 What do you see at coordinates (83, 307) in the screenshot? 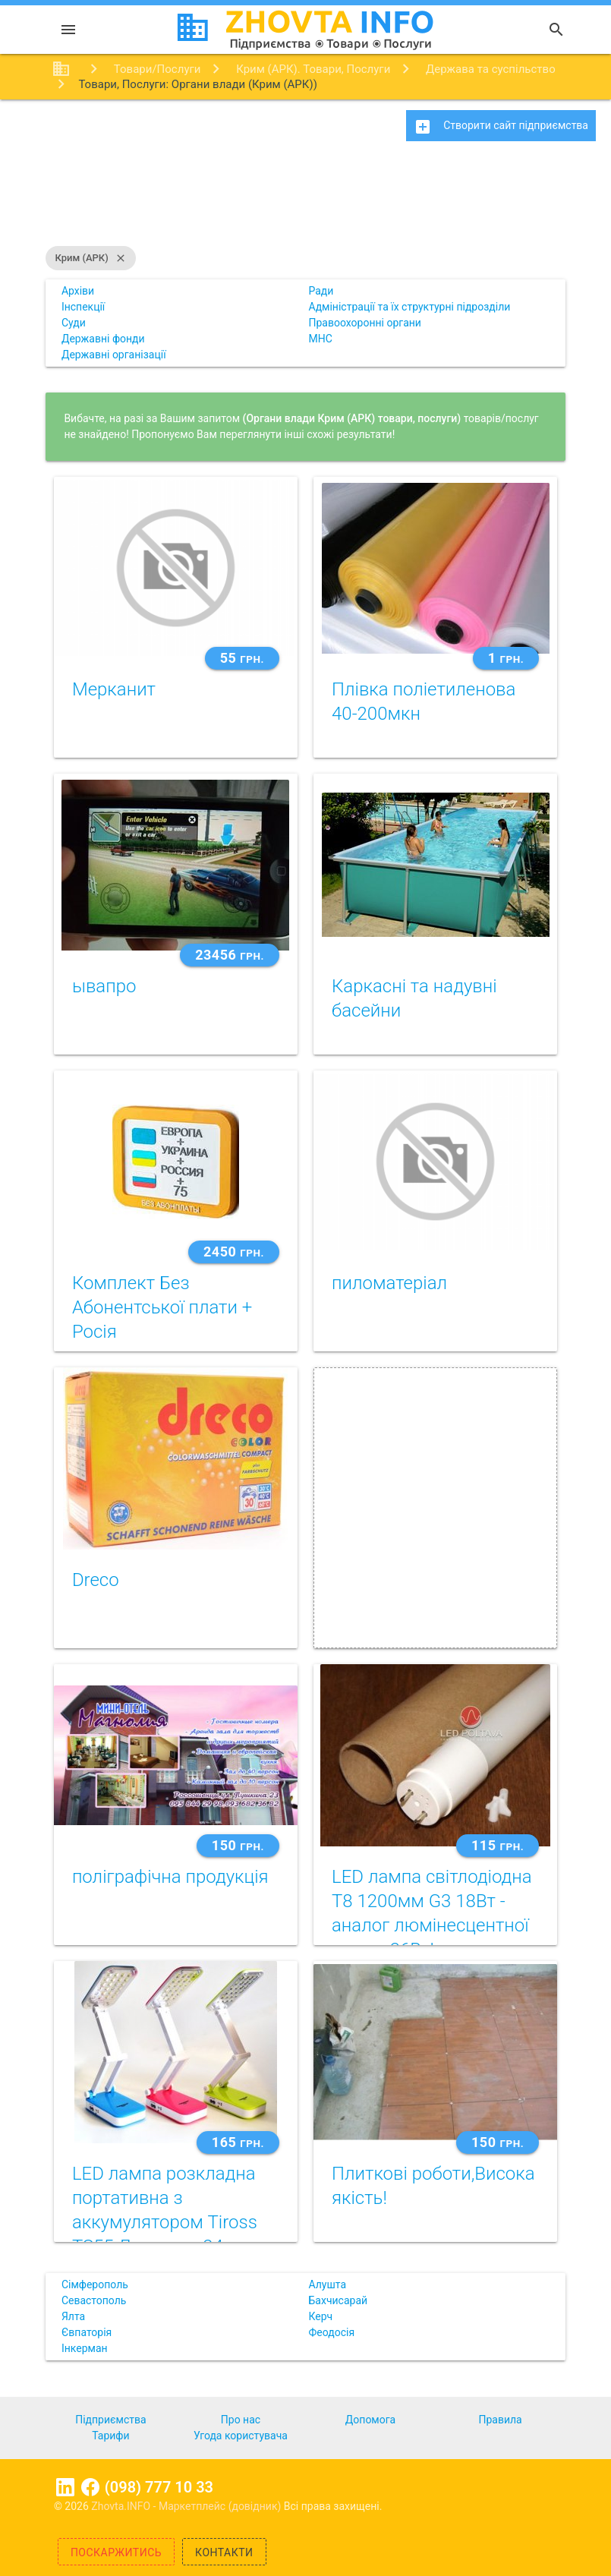
I see `Інспекції` at bounding box center [83, 307].